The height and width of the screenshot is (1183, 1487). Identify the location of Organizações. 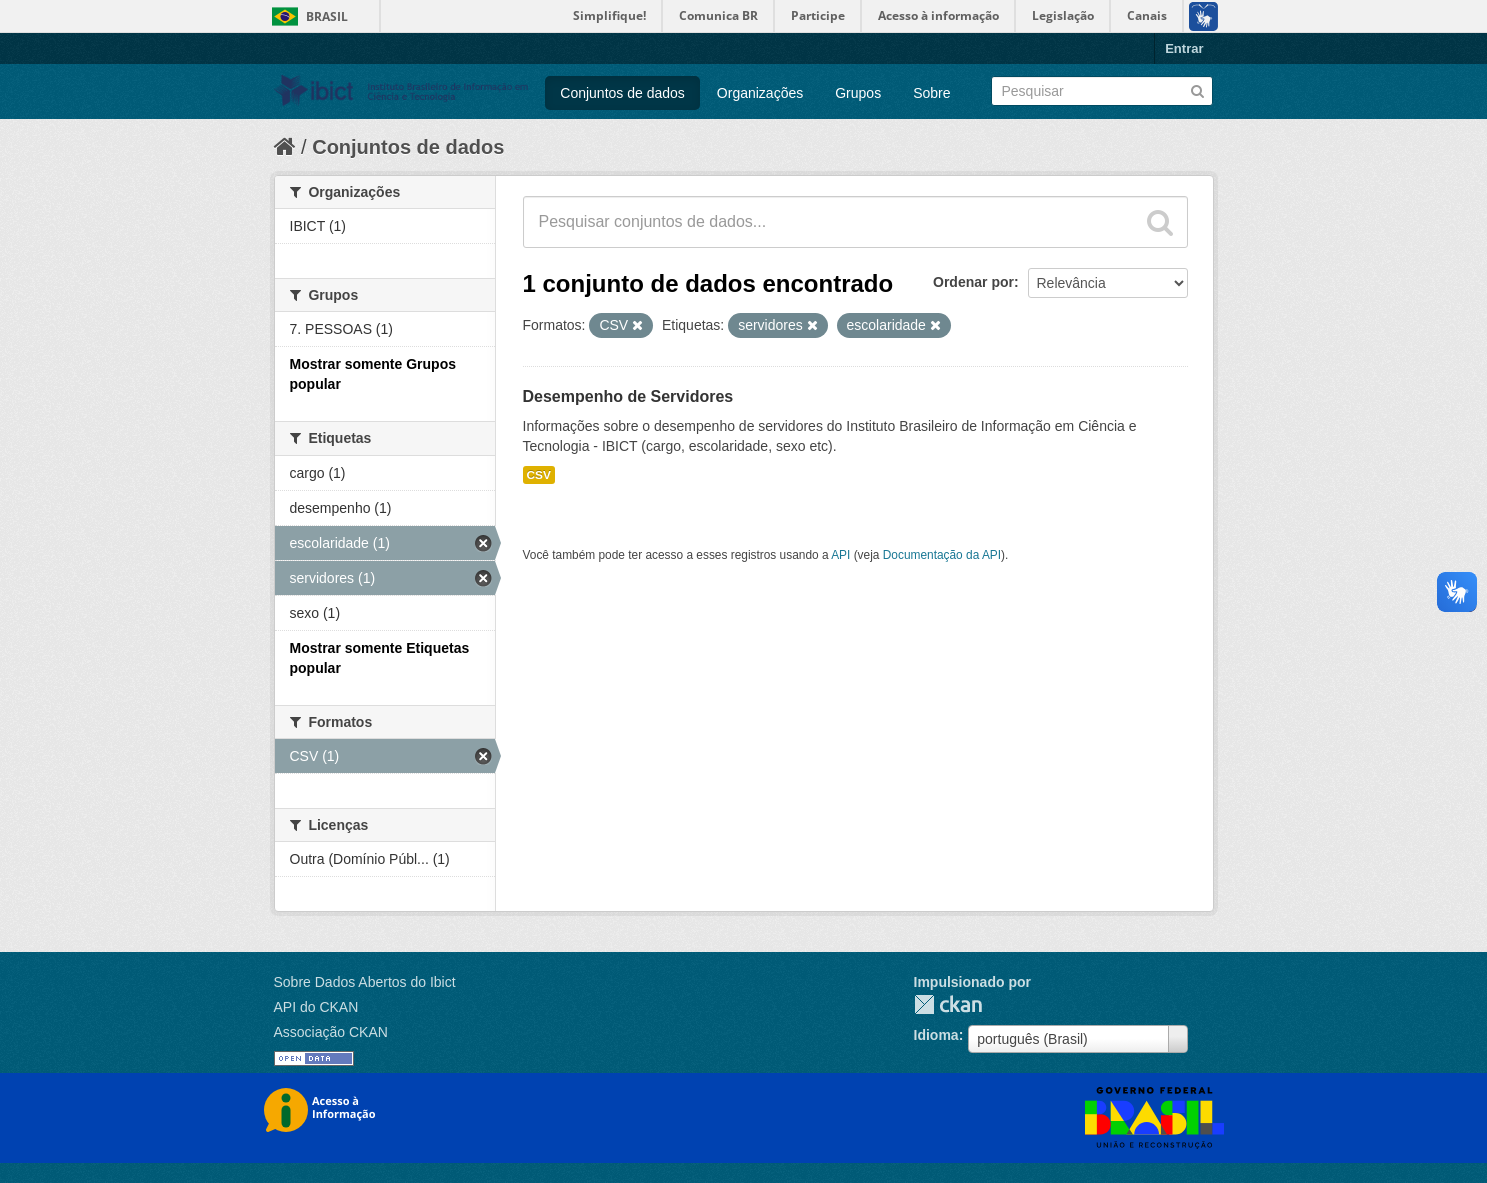
(760, 93).